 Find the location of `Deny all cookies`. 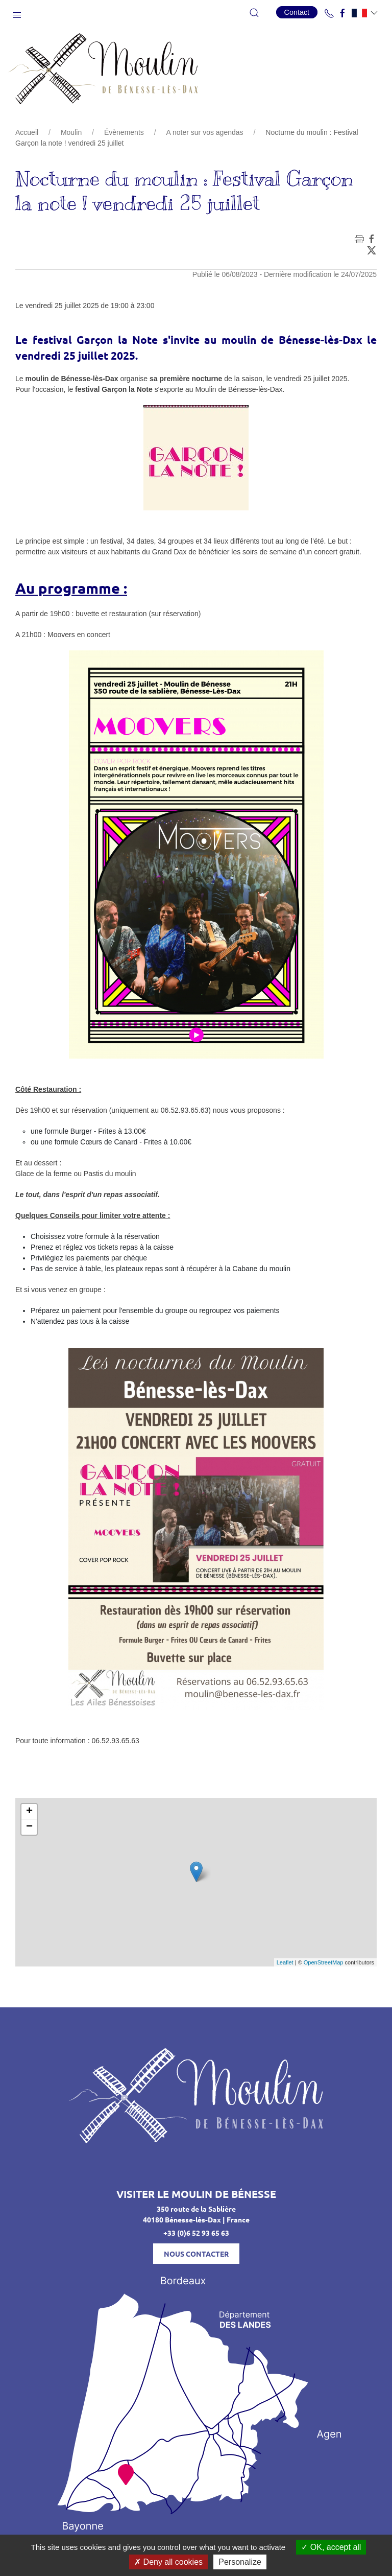

Deny all cookies is located at coordinates (168, 2562).